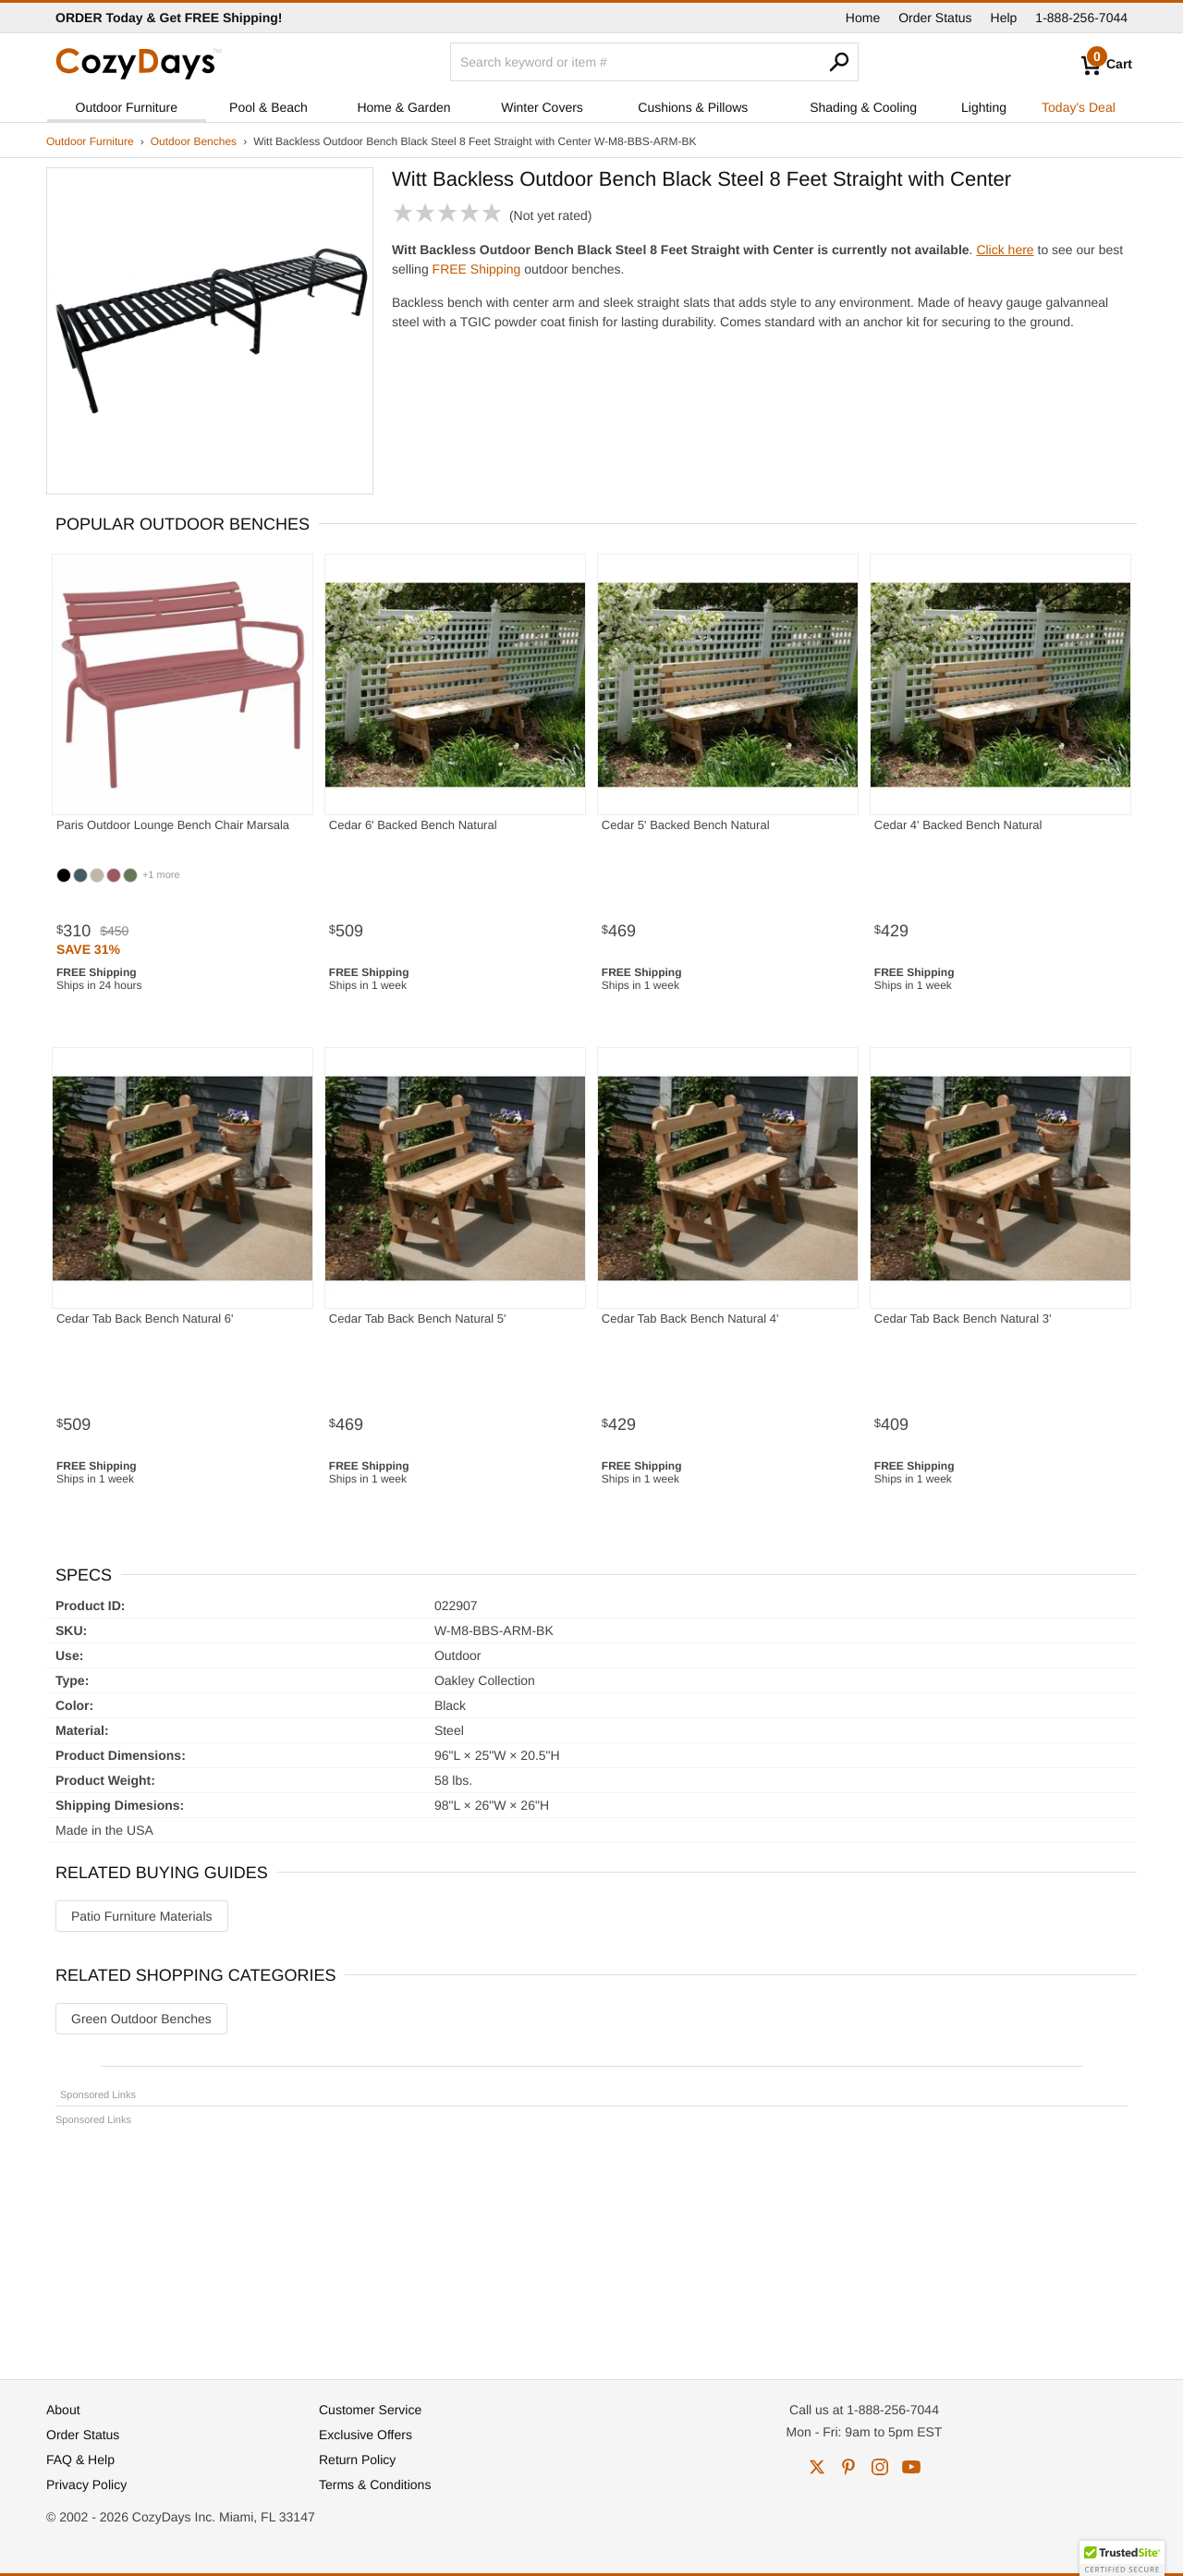 The width and height of the screenshot is (1183, 2576). Describe the element at coordinates (80, 2459) in the screenshot. I see `FAQ & Help` at that location.